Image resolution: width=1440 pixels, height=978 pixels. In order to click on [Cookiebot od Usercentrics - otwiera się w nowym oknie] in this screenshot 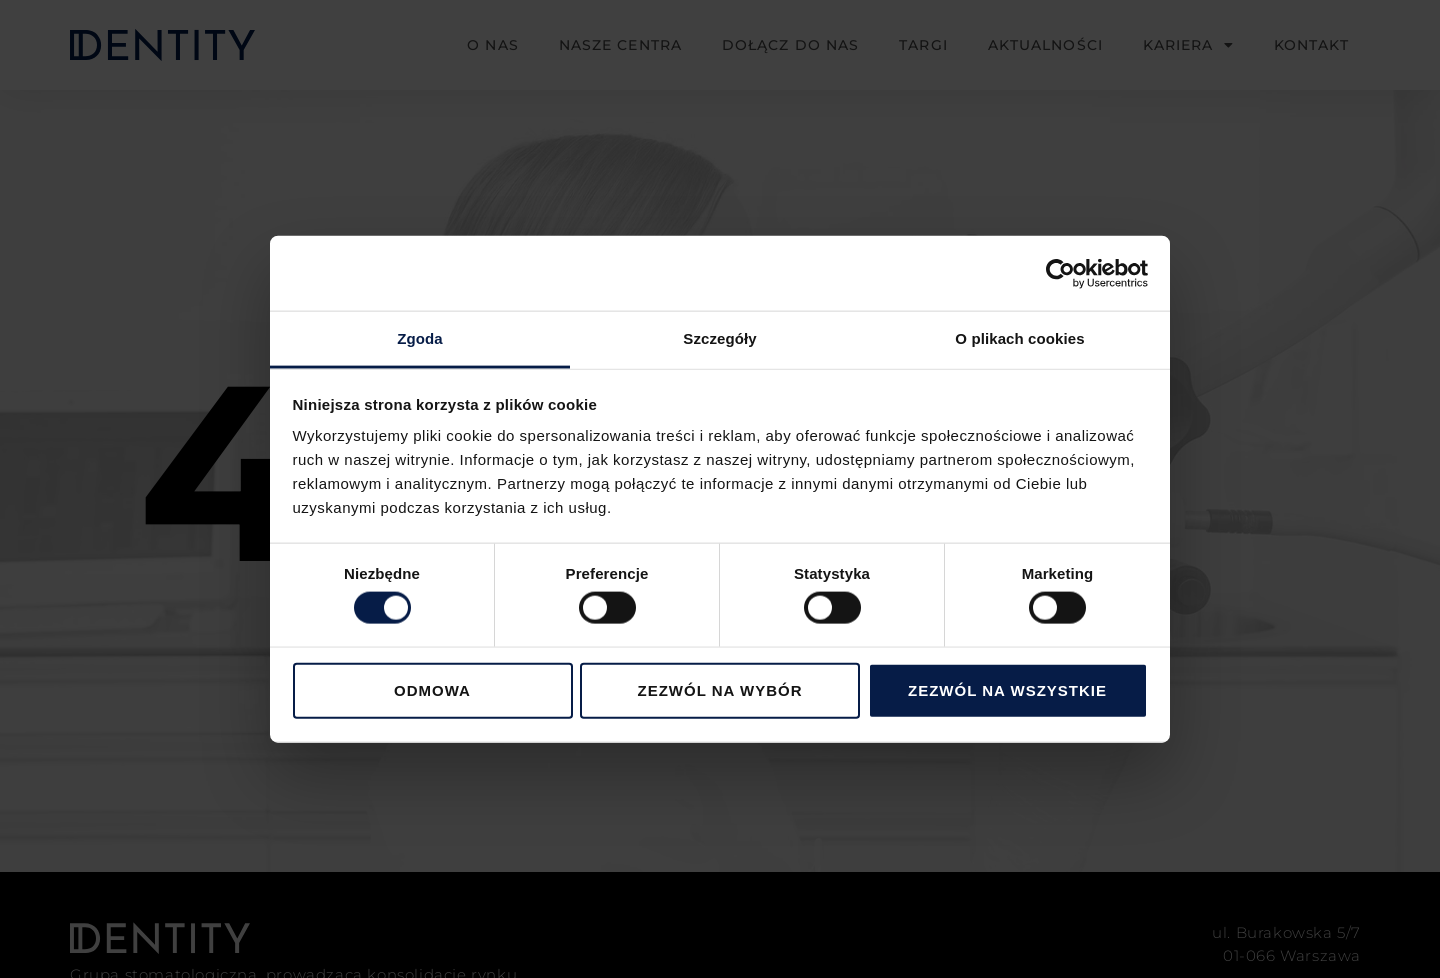, I will do `click(1060, 273)`.